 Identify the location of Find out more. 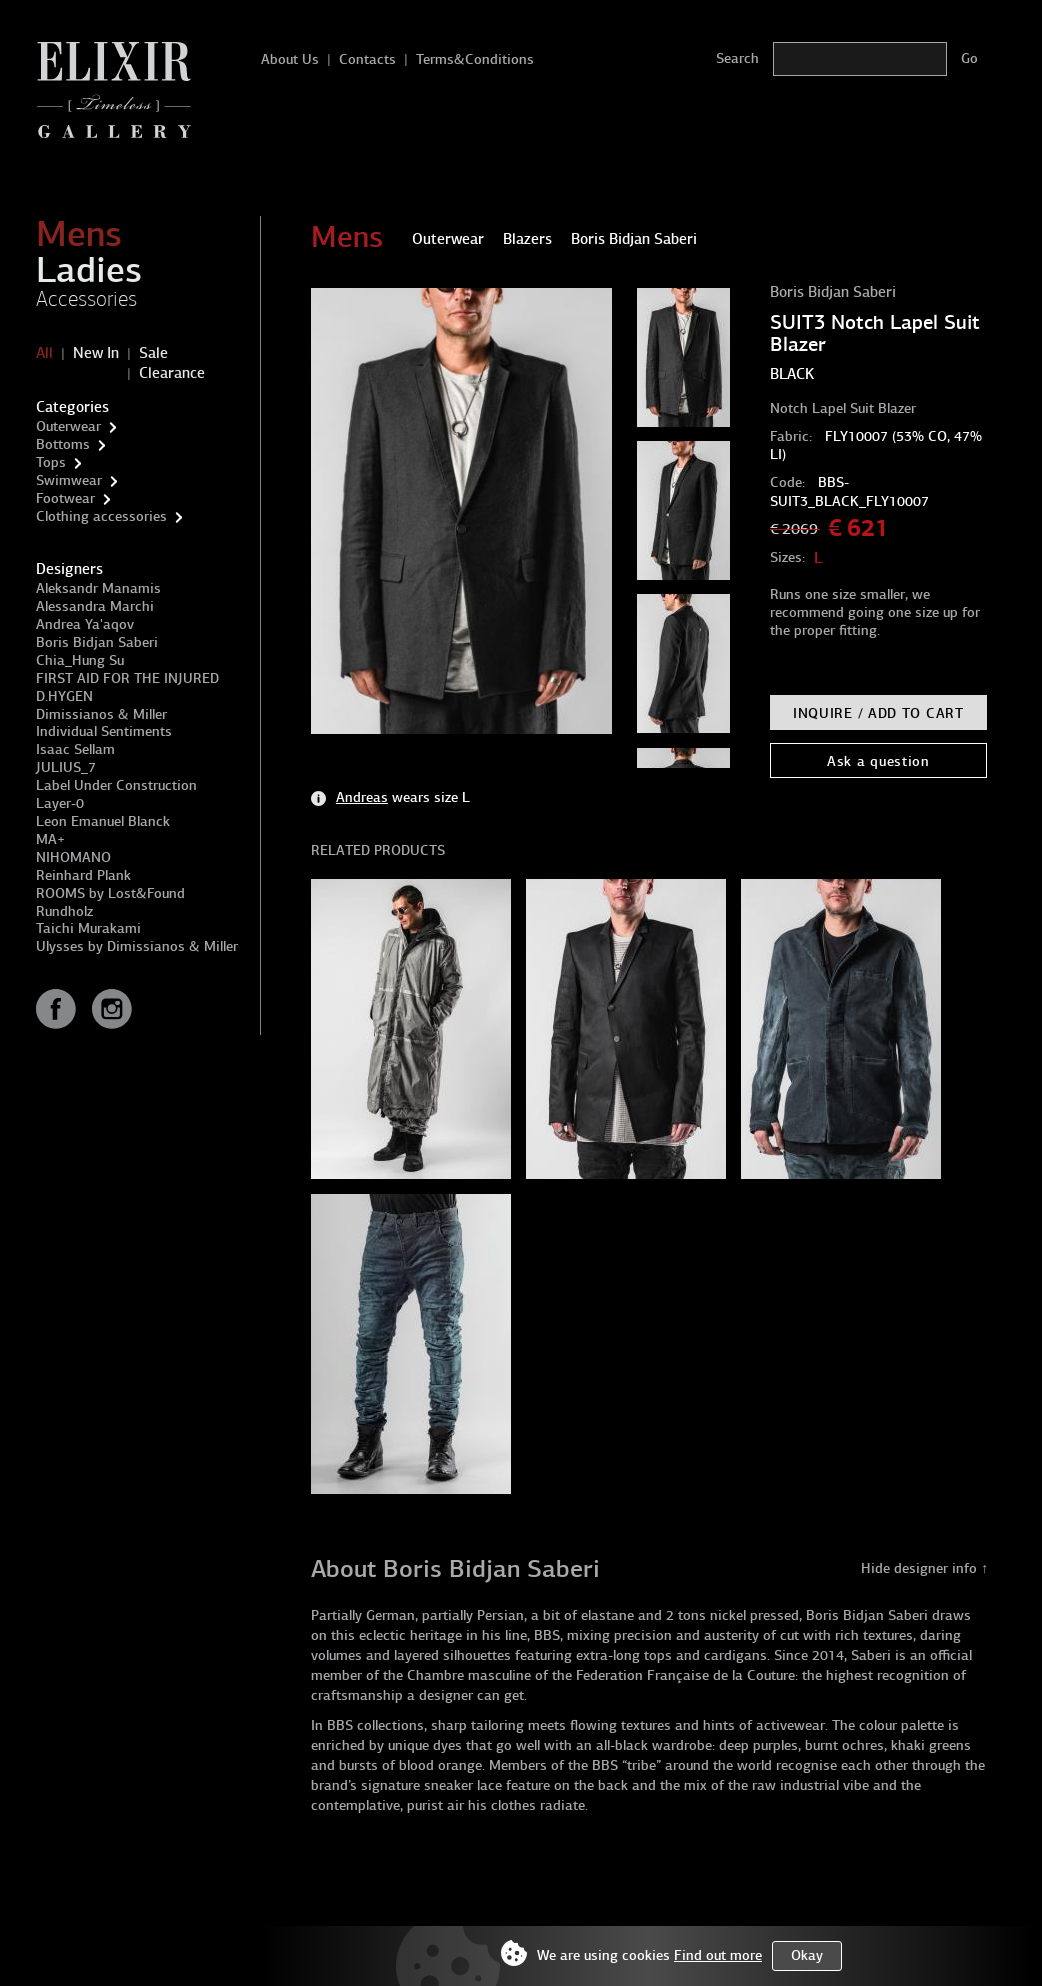
(718, 1955).